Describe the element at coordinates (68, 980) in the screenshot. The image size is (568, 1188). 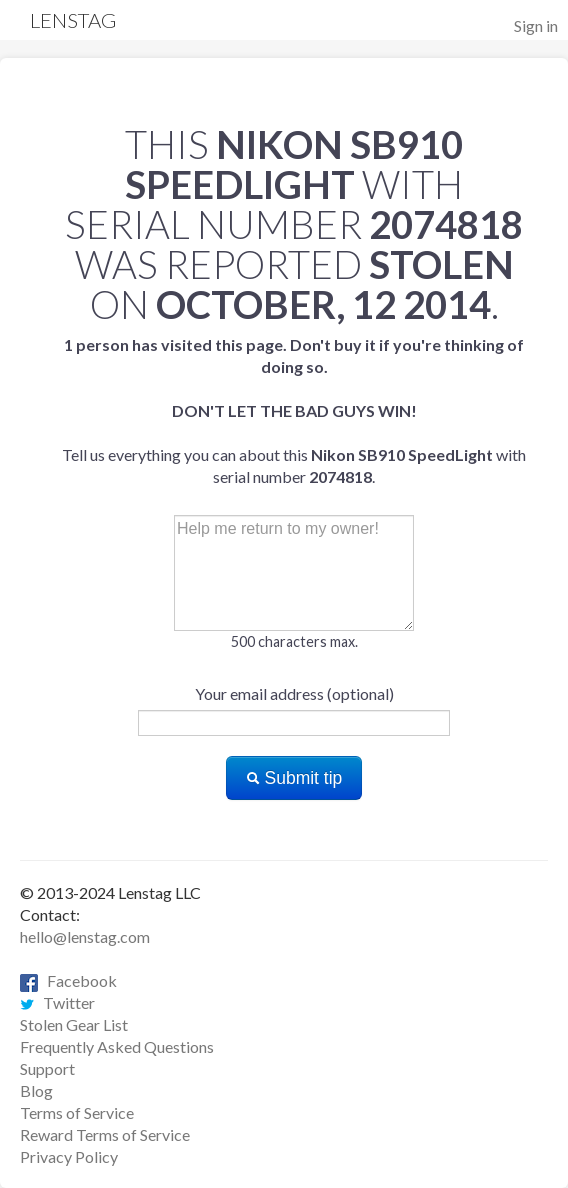
I see `Facebook` at that location.